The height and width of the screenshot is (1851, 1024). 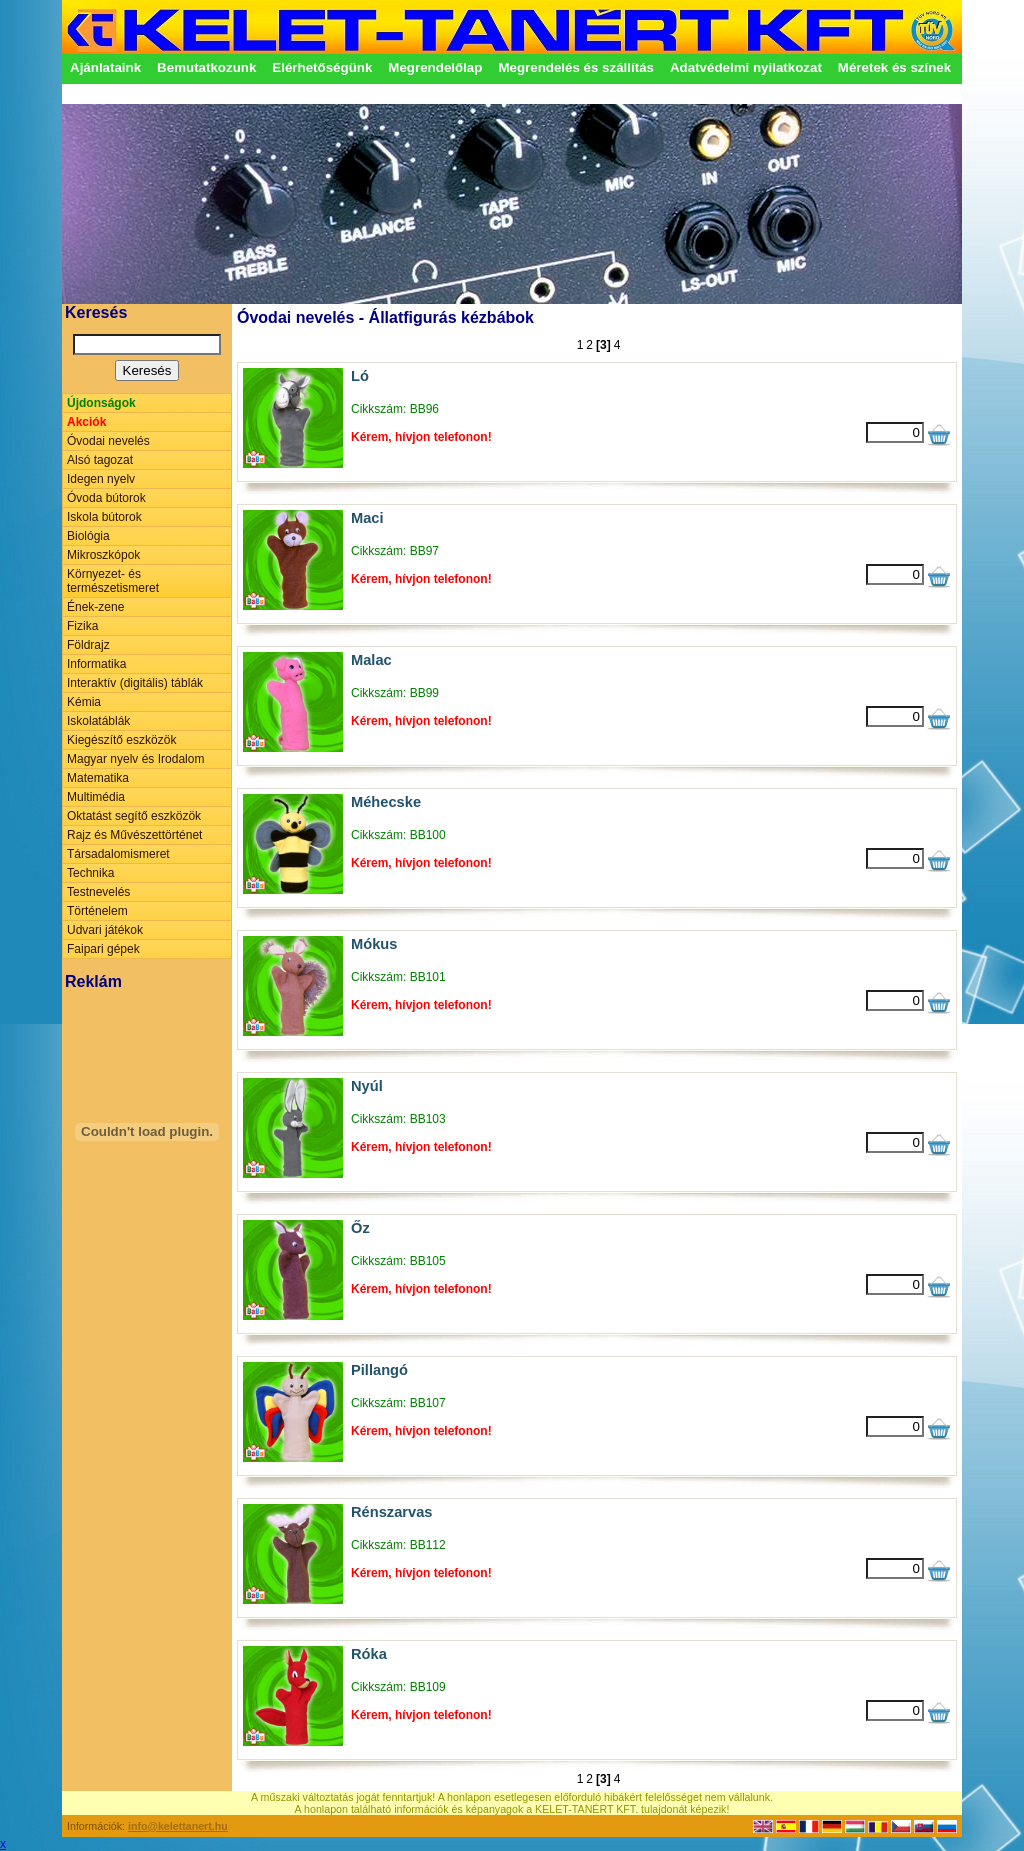 What do you see at coordinates (96, 664) in the screenshot?
I see `Informatika` at bounding box center [96, 664].